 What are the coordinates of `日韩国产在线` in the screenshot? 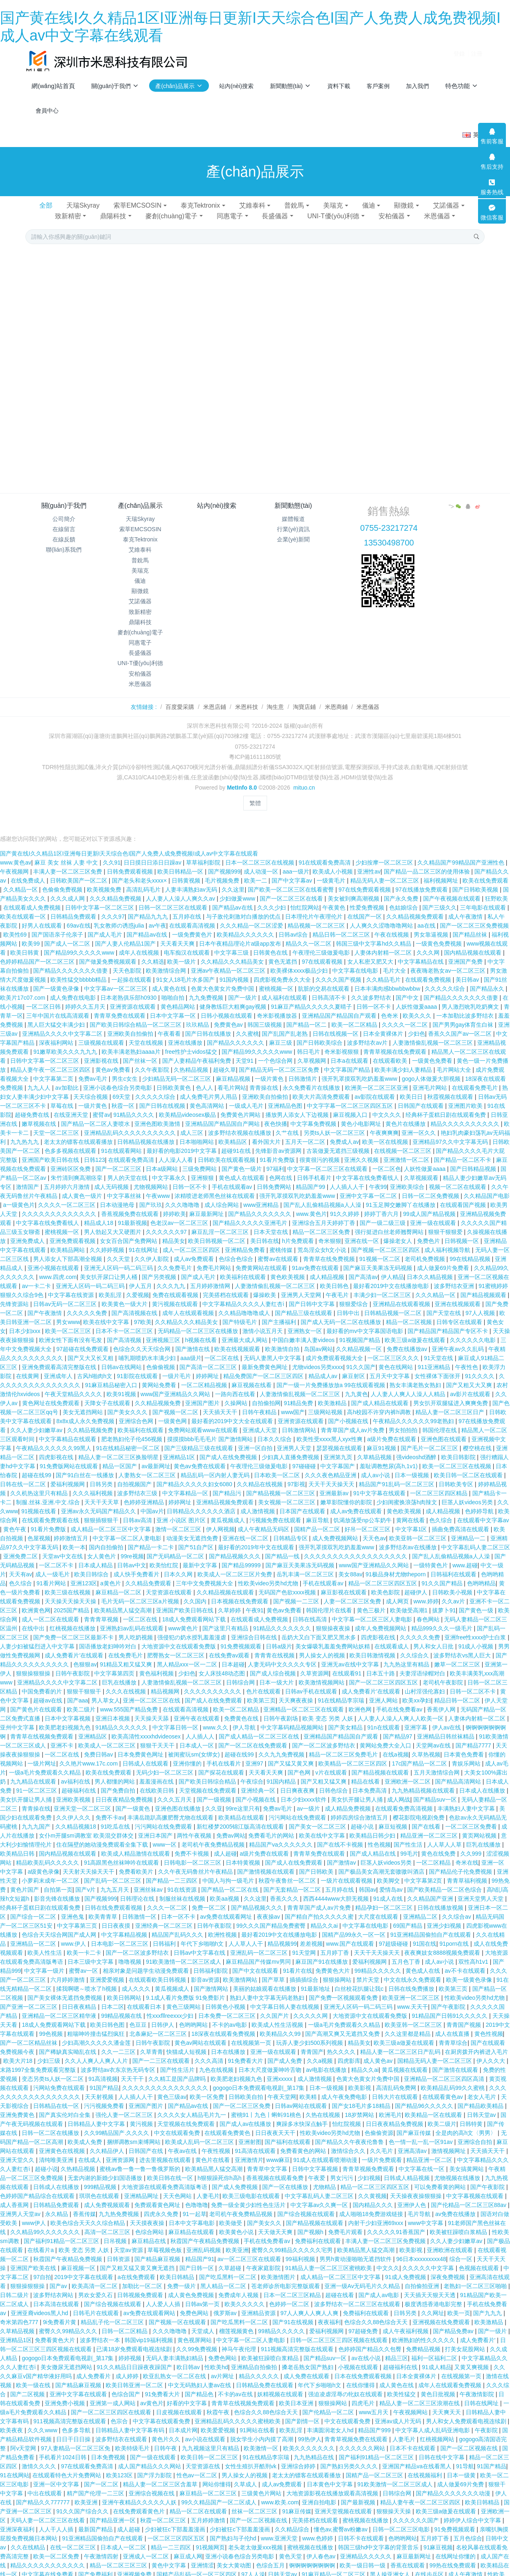 It's located at (147, 2139).